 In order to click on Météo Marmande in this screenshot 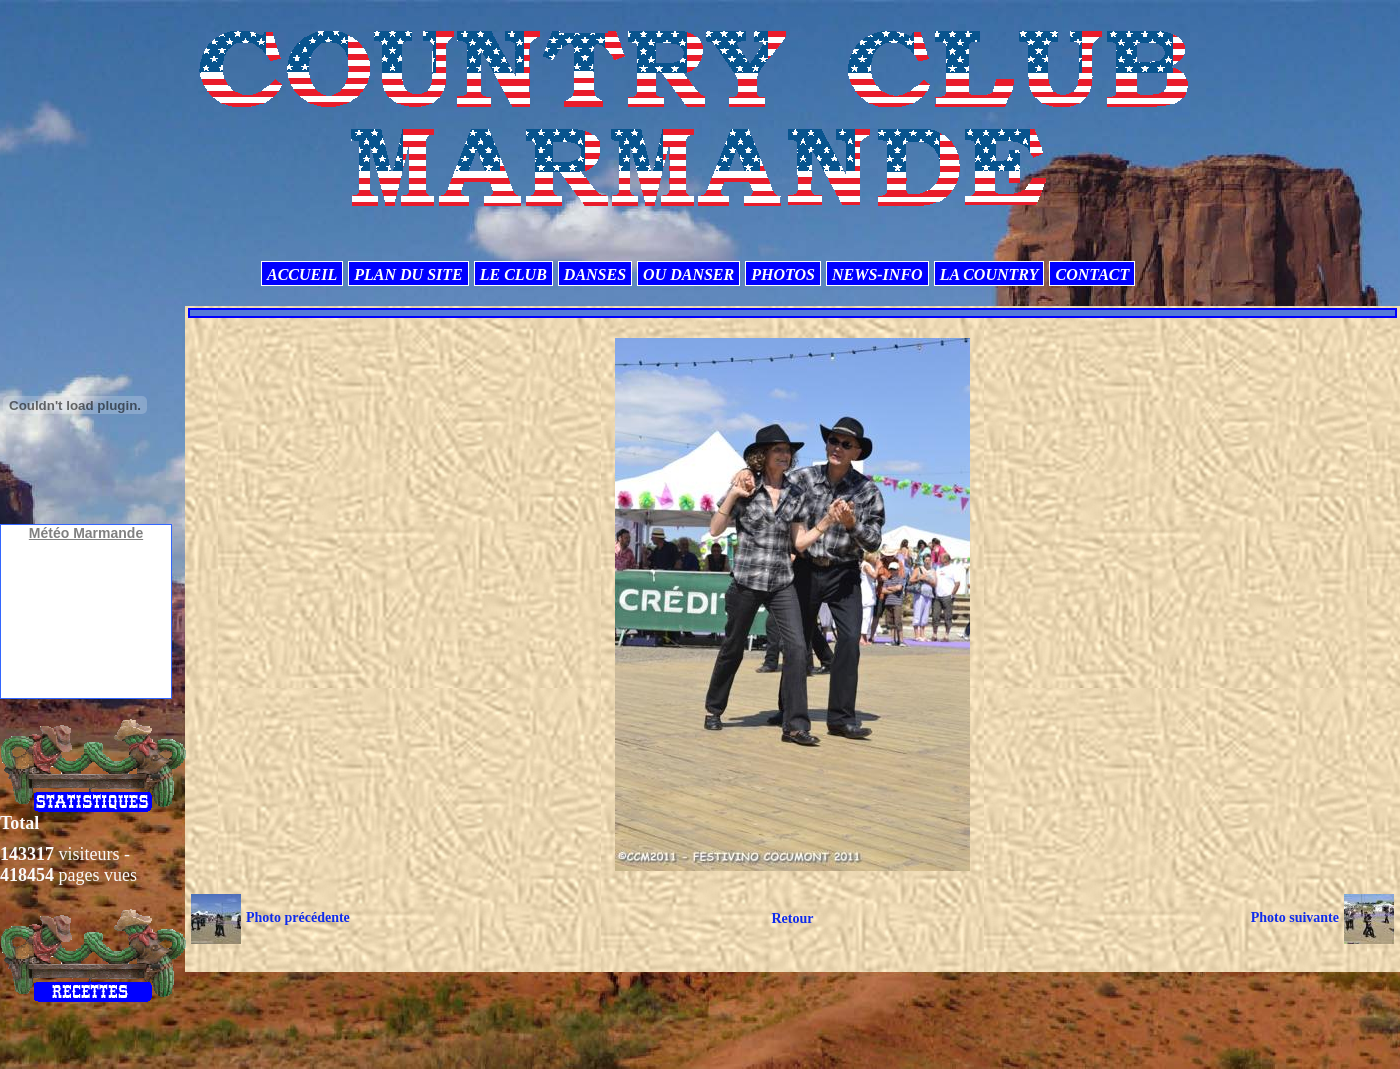, I will do `click(86, 533)`.